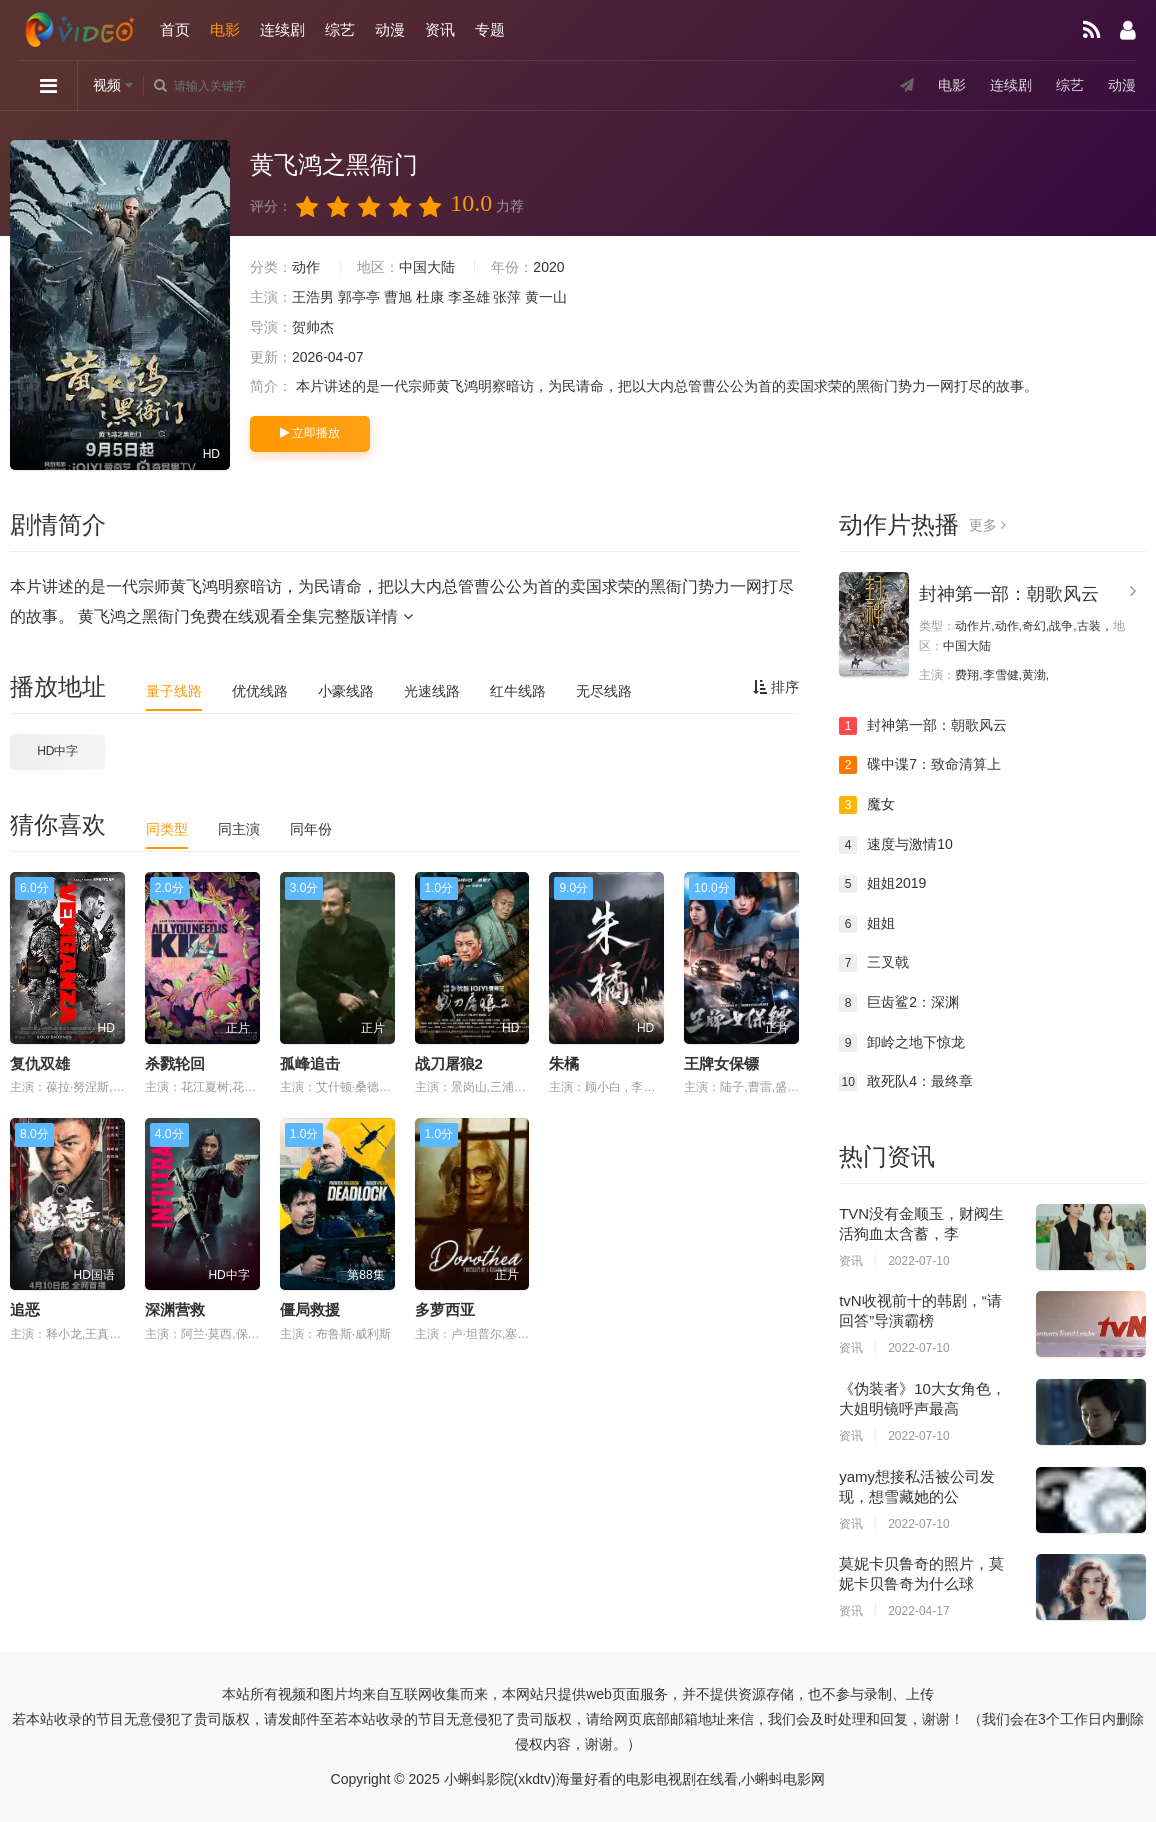 This screenshot has height=1822, width=1156. Describe the element at coordinates (490, 29) in the screenshot. I see `专题` at that location.